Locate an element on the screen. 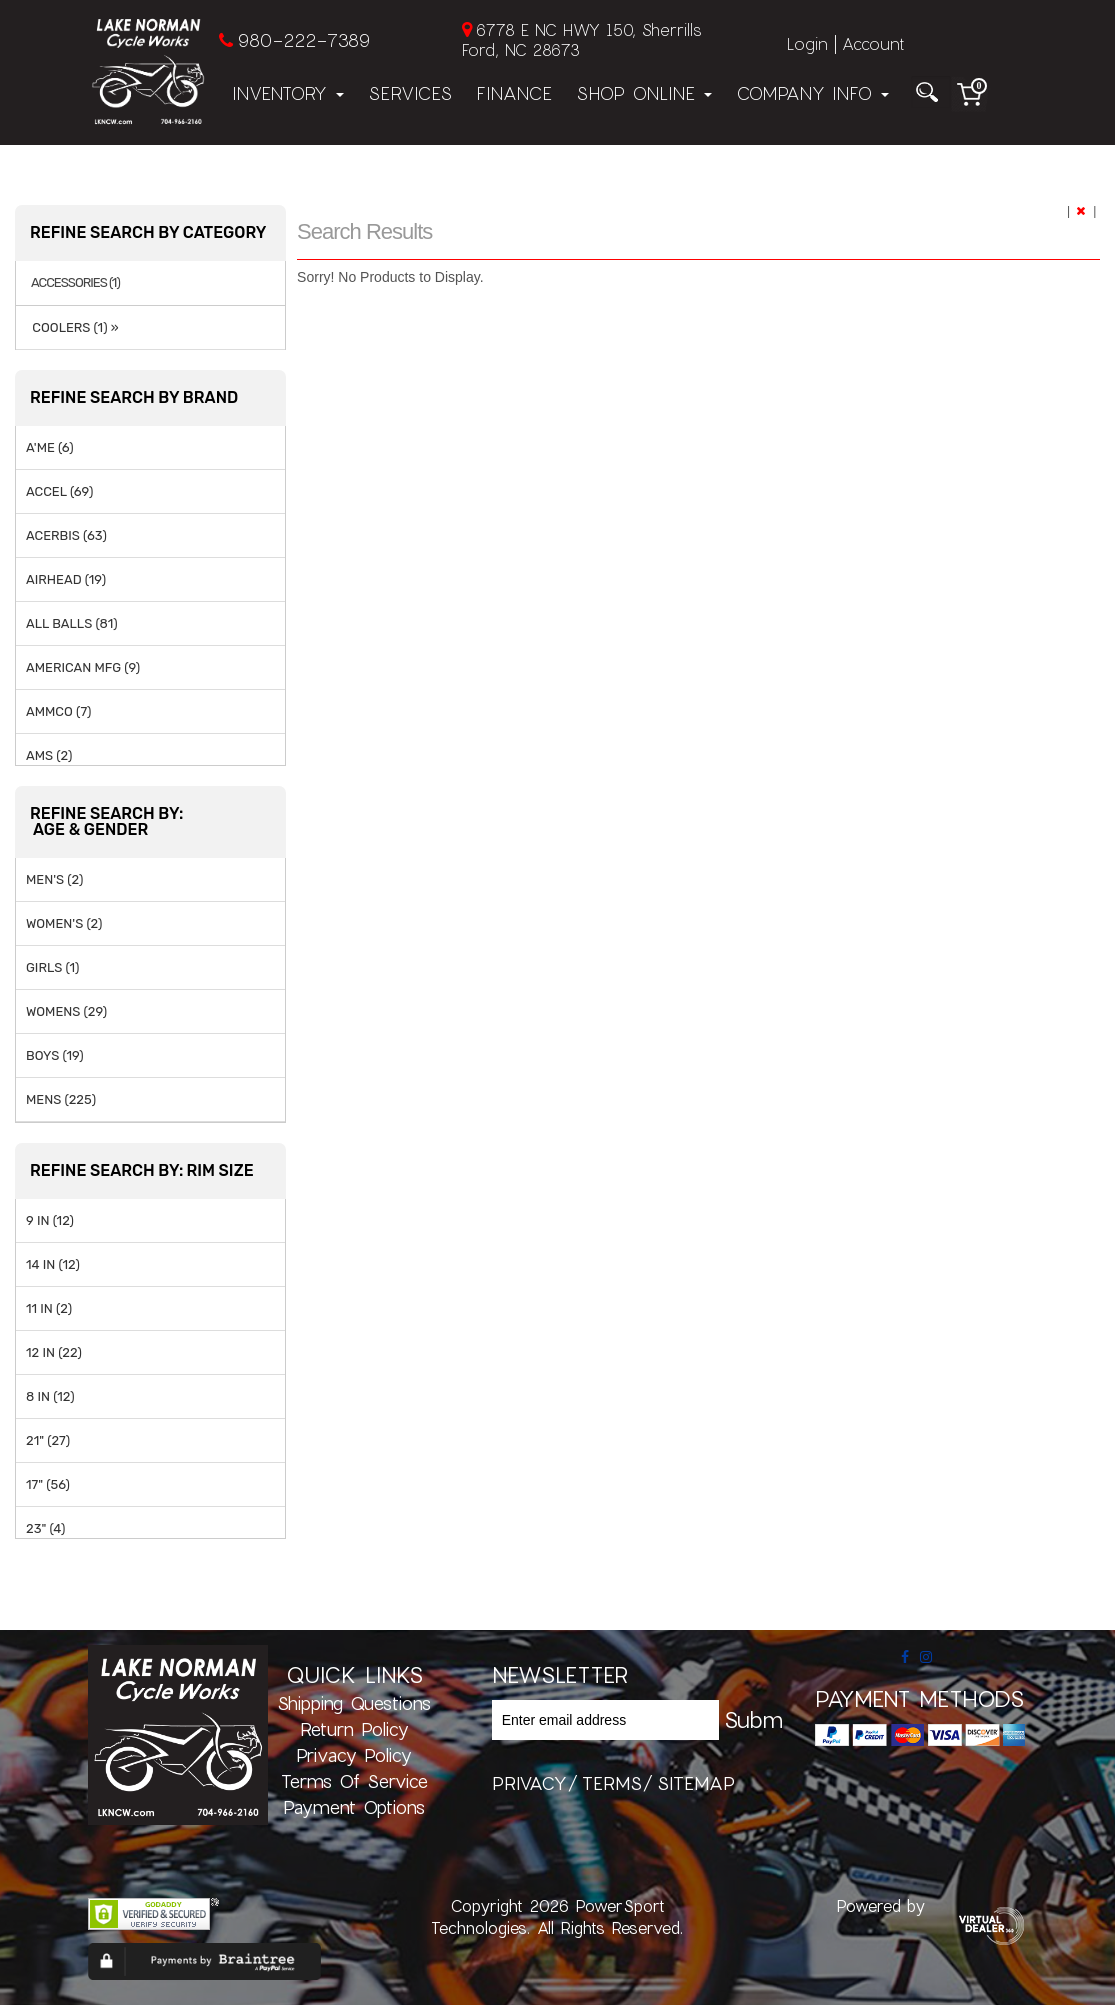  Company Info is located at coordinates (812, 93).